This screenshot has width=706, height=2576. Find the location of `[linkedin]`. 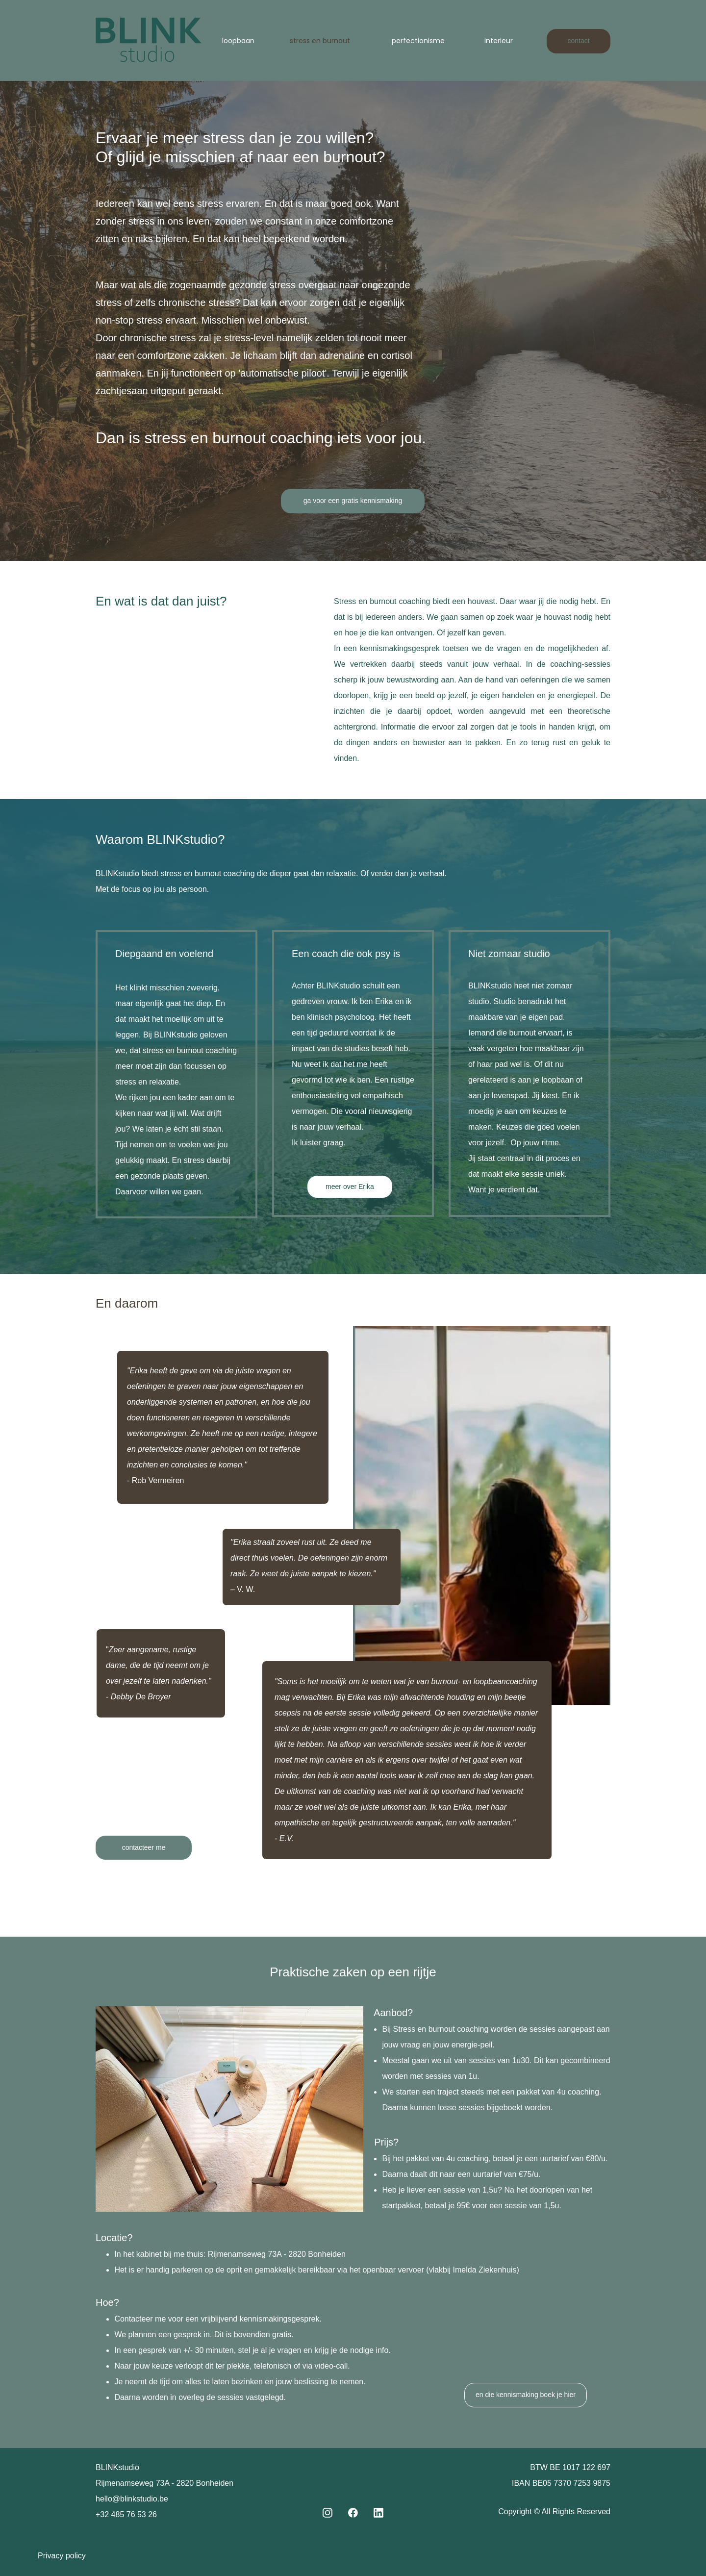

[linkedin] is located at coordinates (378, 2513).